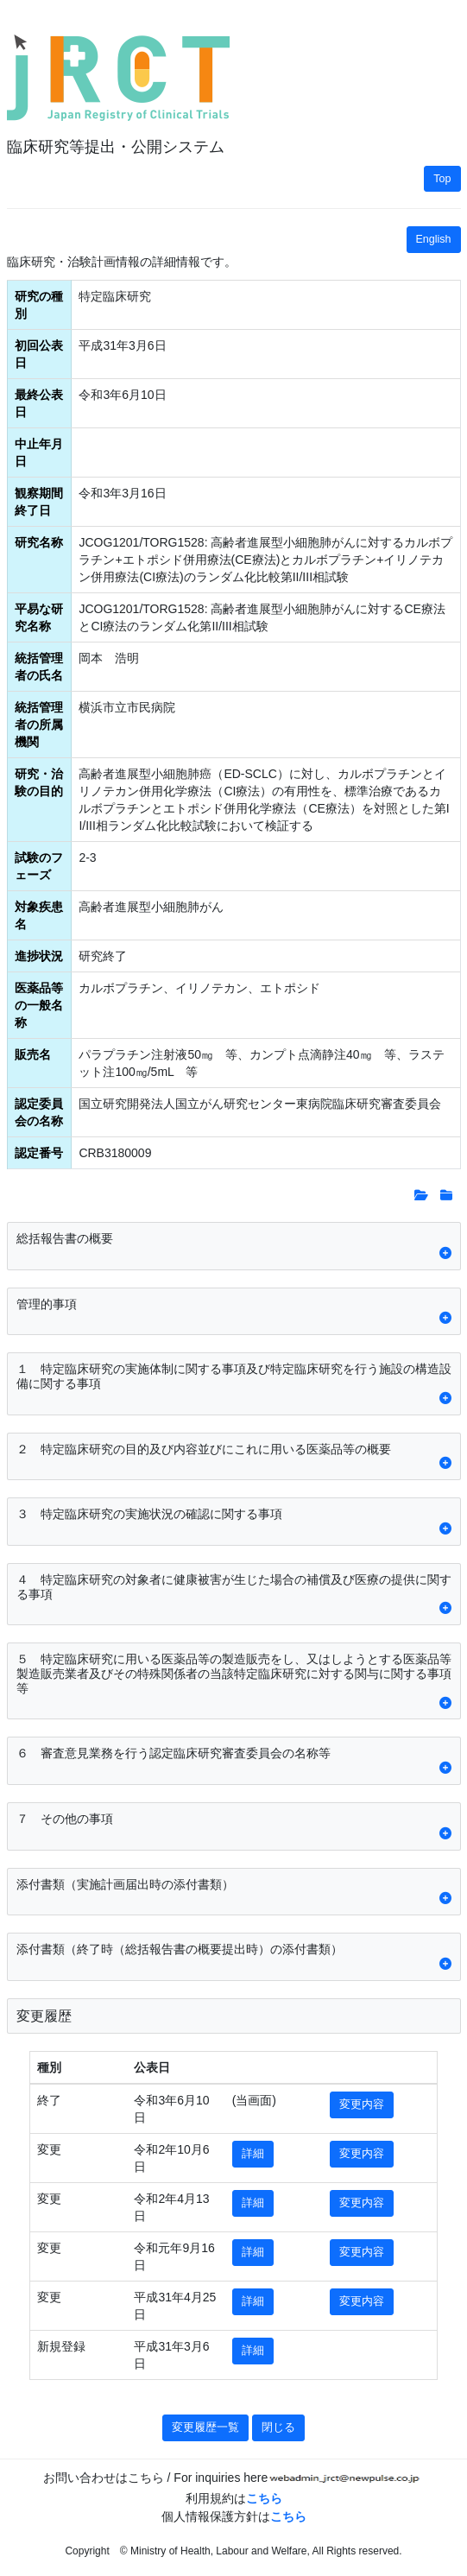 The width and height of the screenshot is (467, 2576). Describe the element at coordinates (278, 2427) in the screenshot. I see `閉じる` at that location.